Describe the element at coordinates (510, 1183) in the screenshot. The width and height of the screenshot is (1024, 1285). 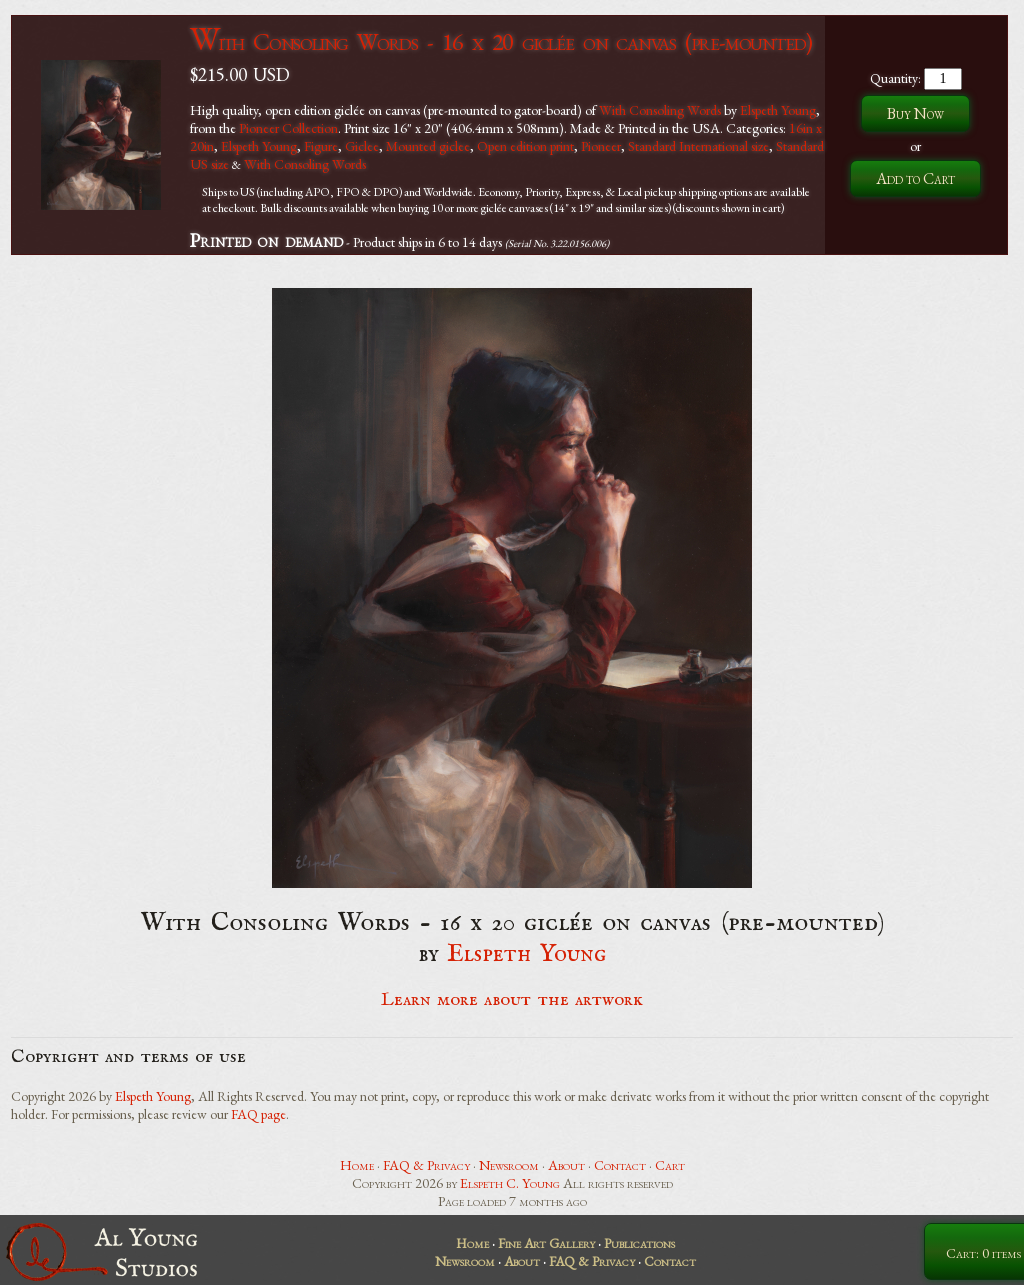
I see `Elspeth C. Young` at that location.